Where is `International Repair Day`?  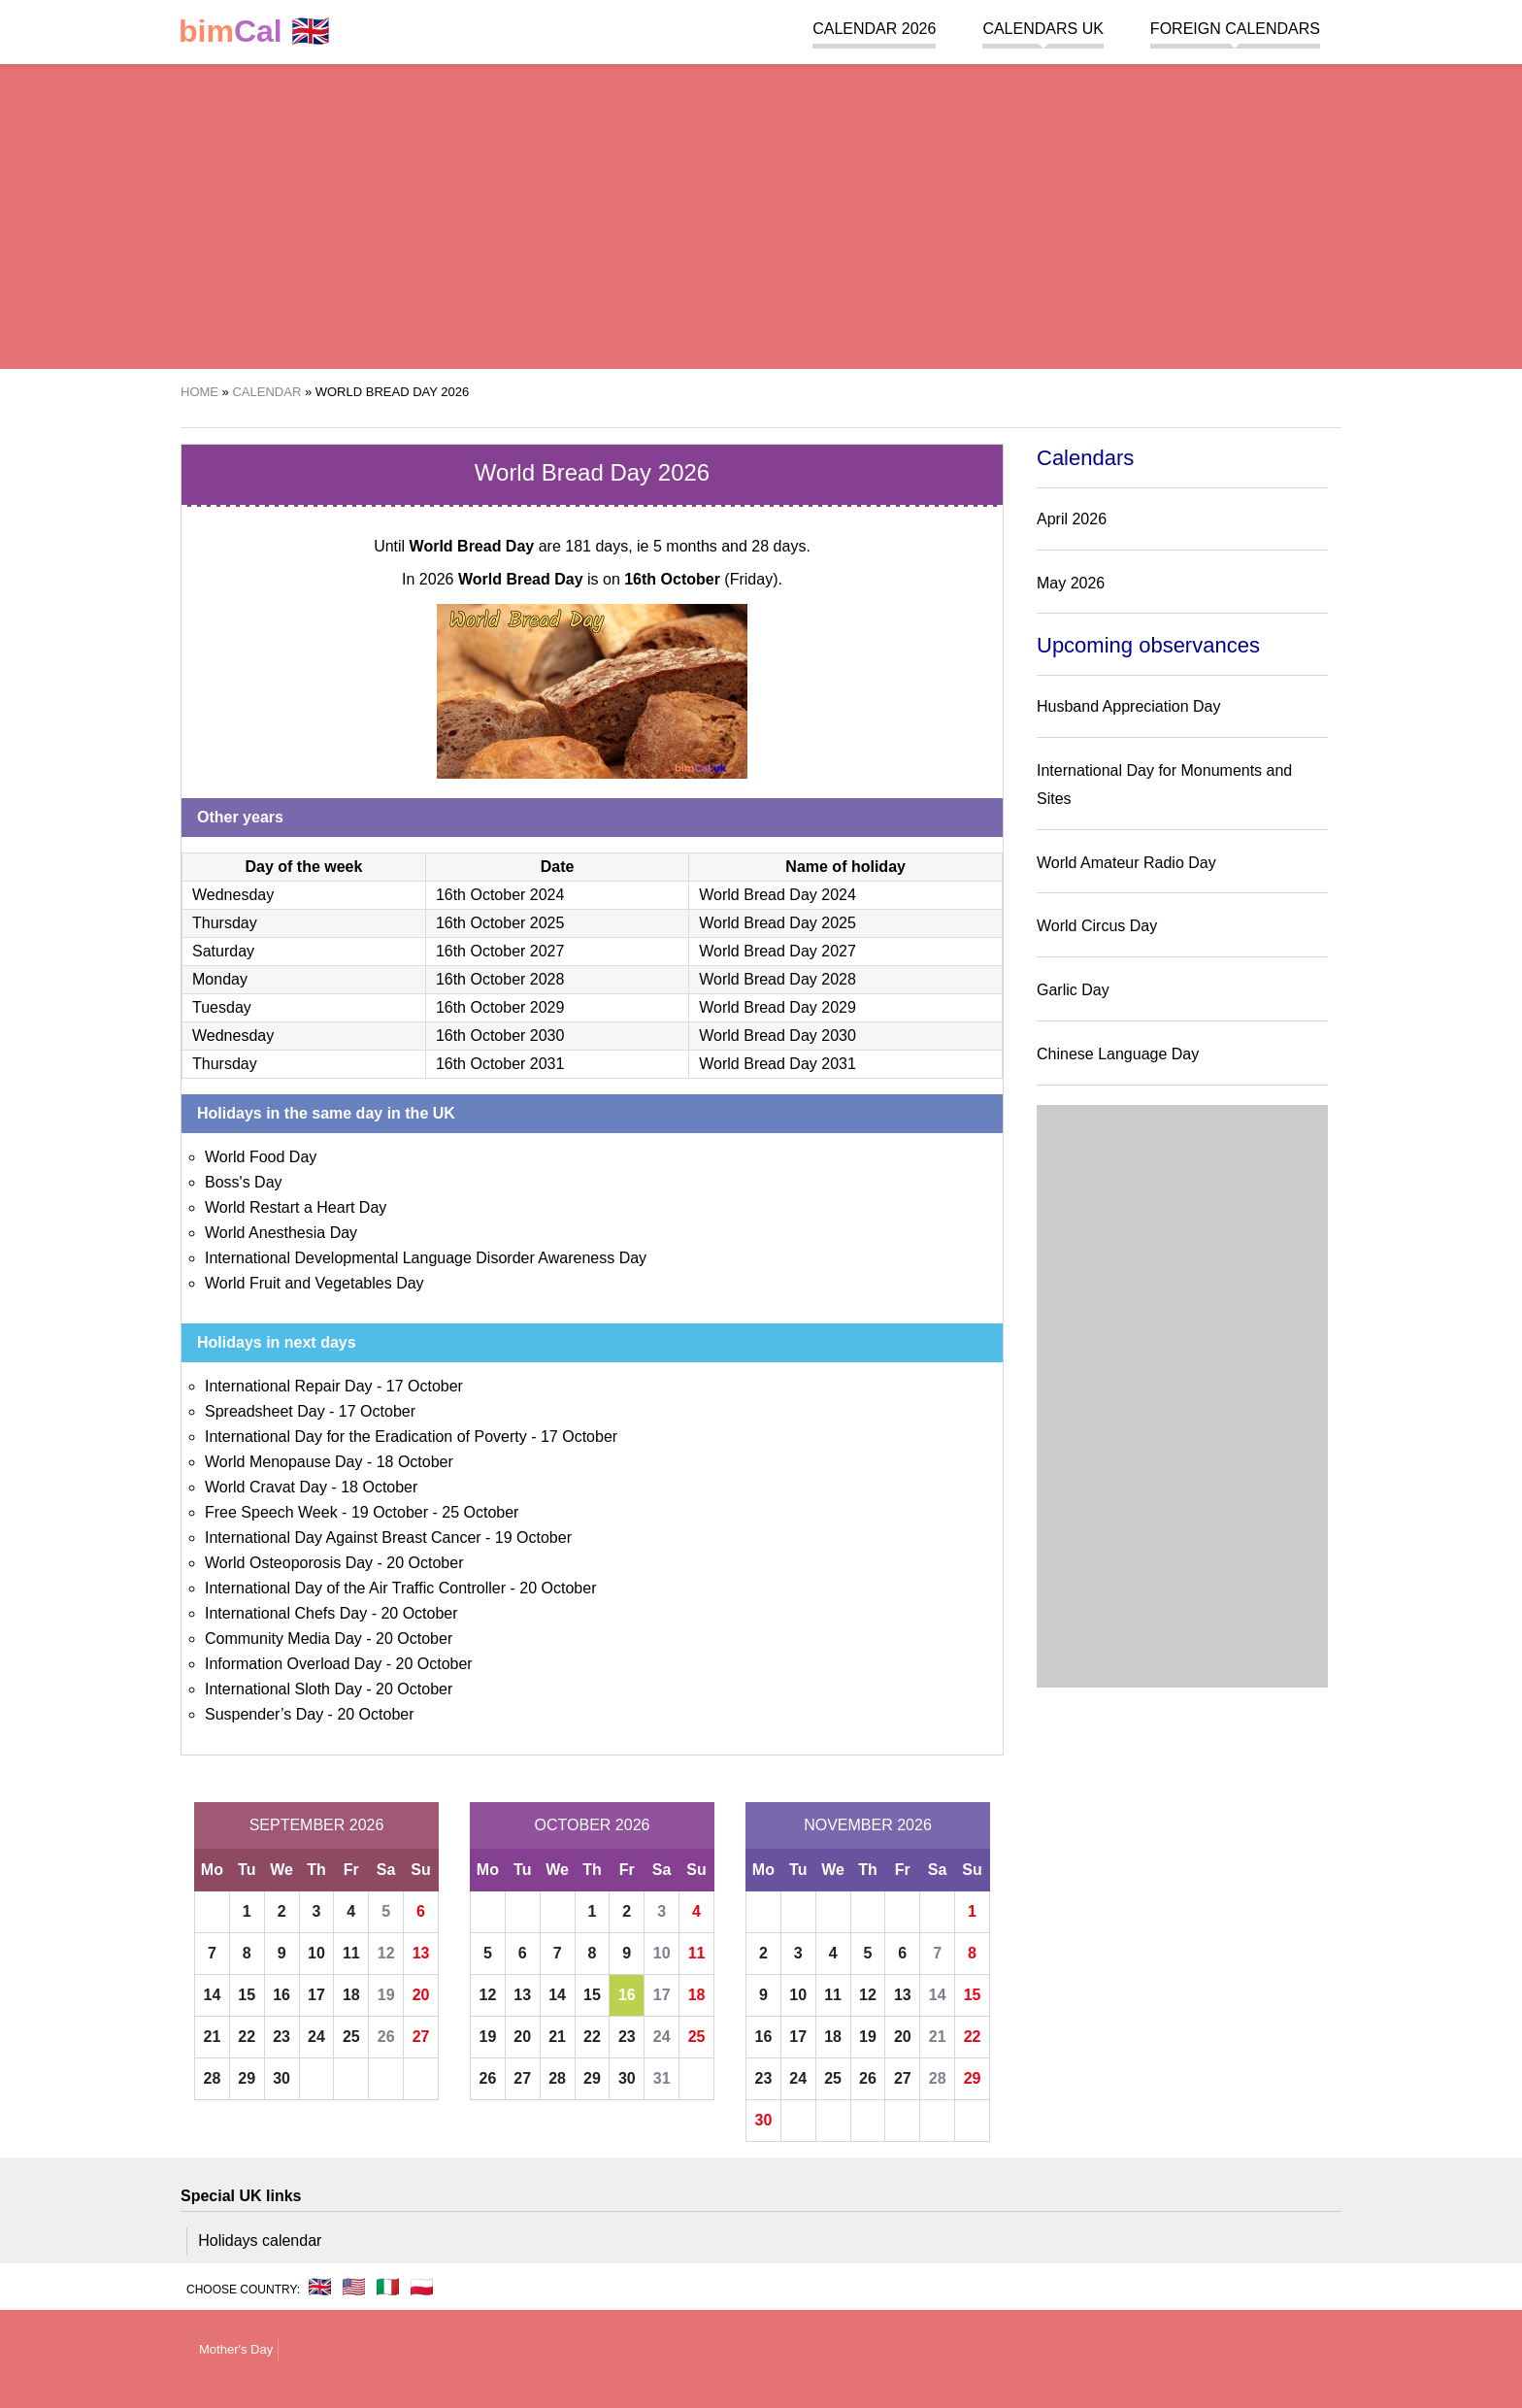
International Repair Day is located at coordinates (289, 1386).